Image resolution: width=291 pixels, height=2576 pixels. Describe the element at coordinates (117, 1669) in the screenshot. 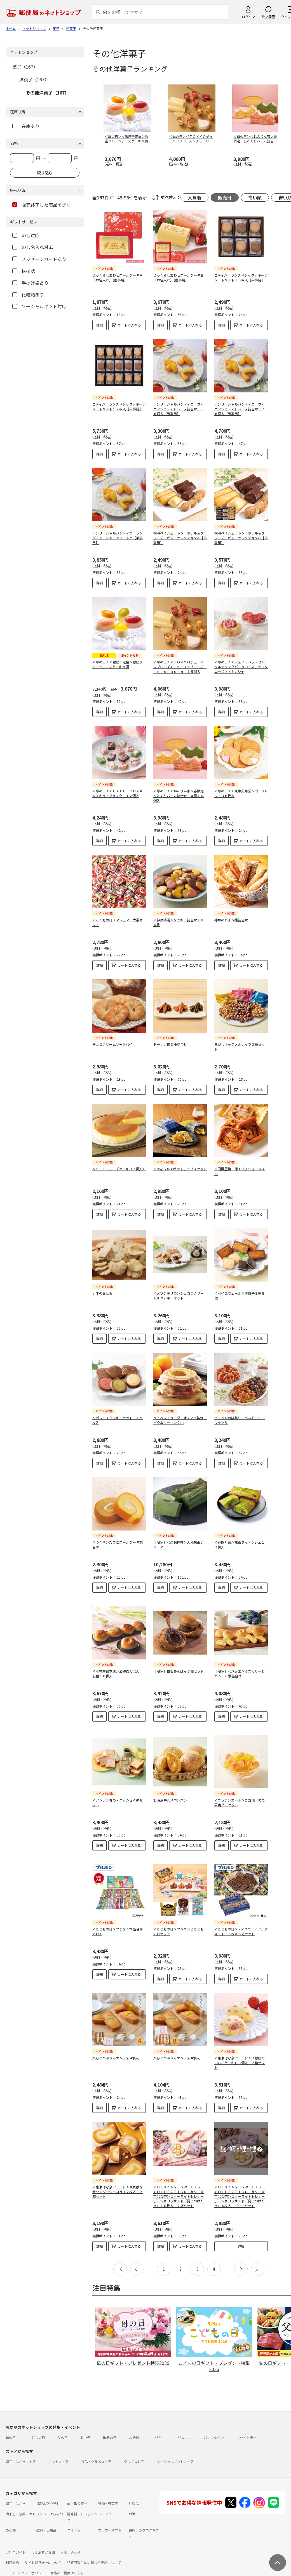

I see `＜木村屋總本店＞酒種あんぱん 五色１０個入` at that location.